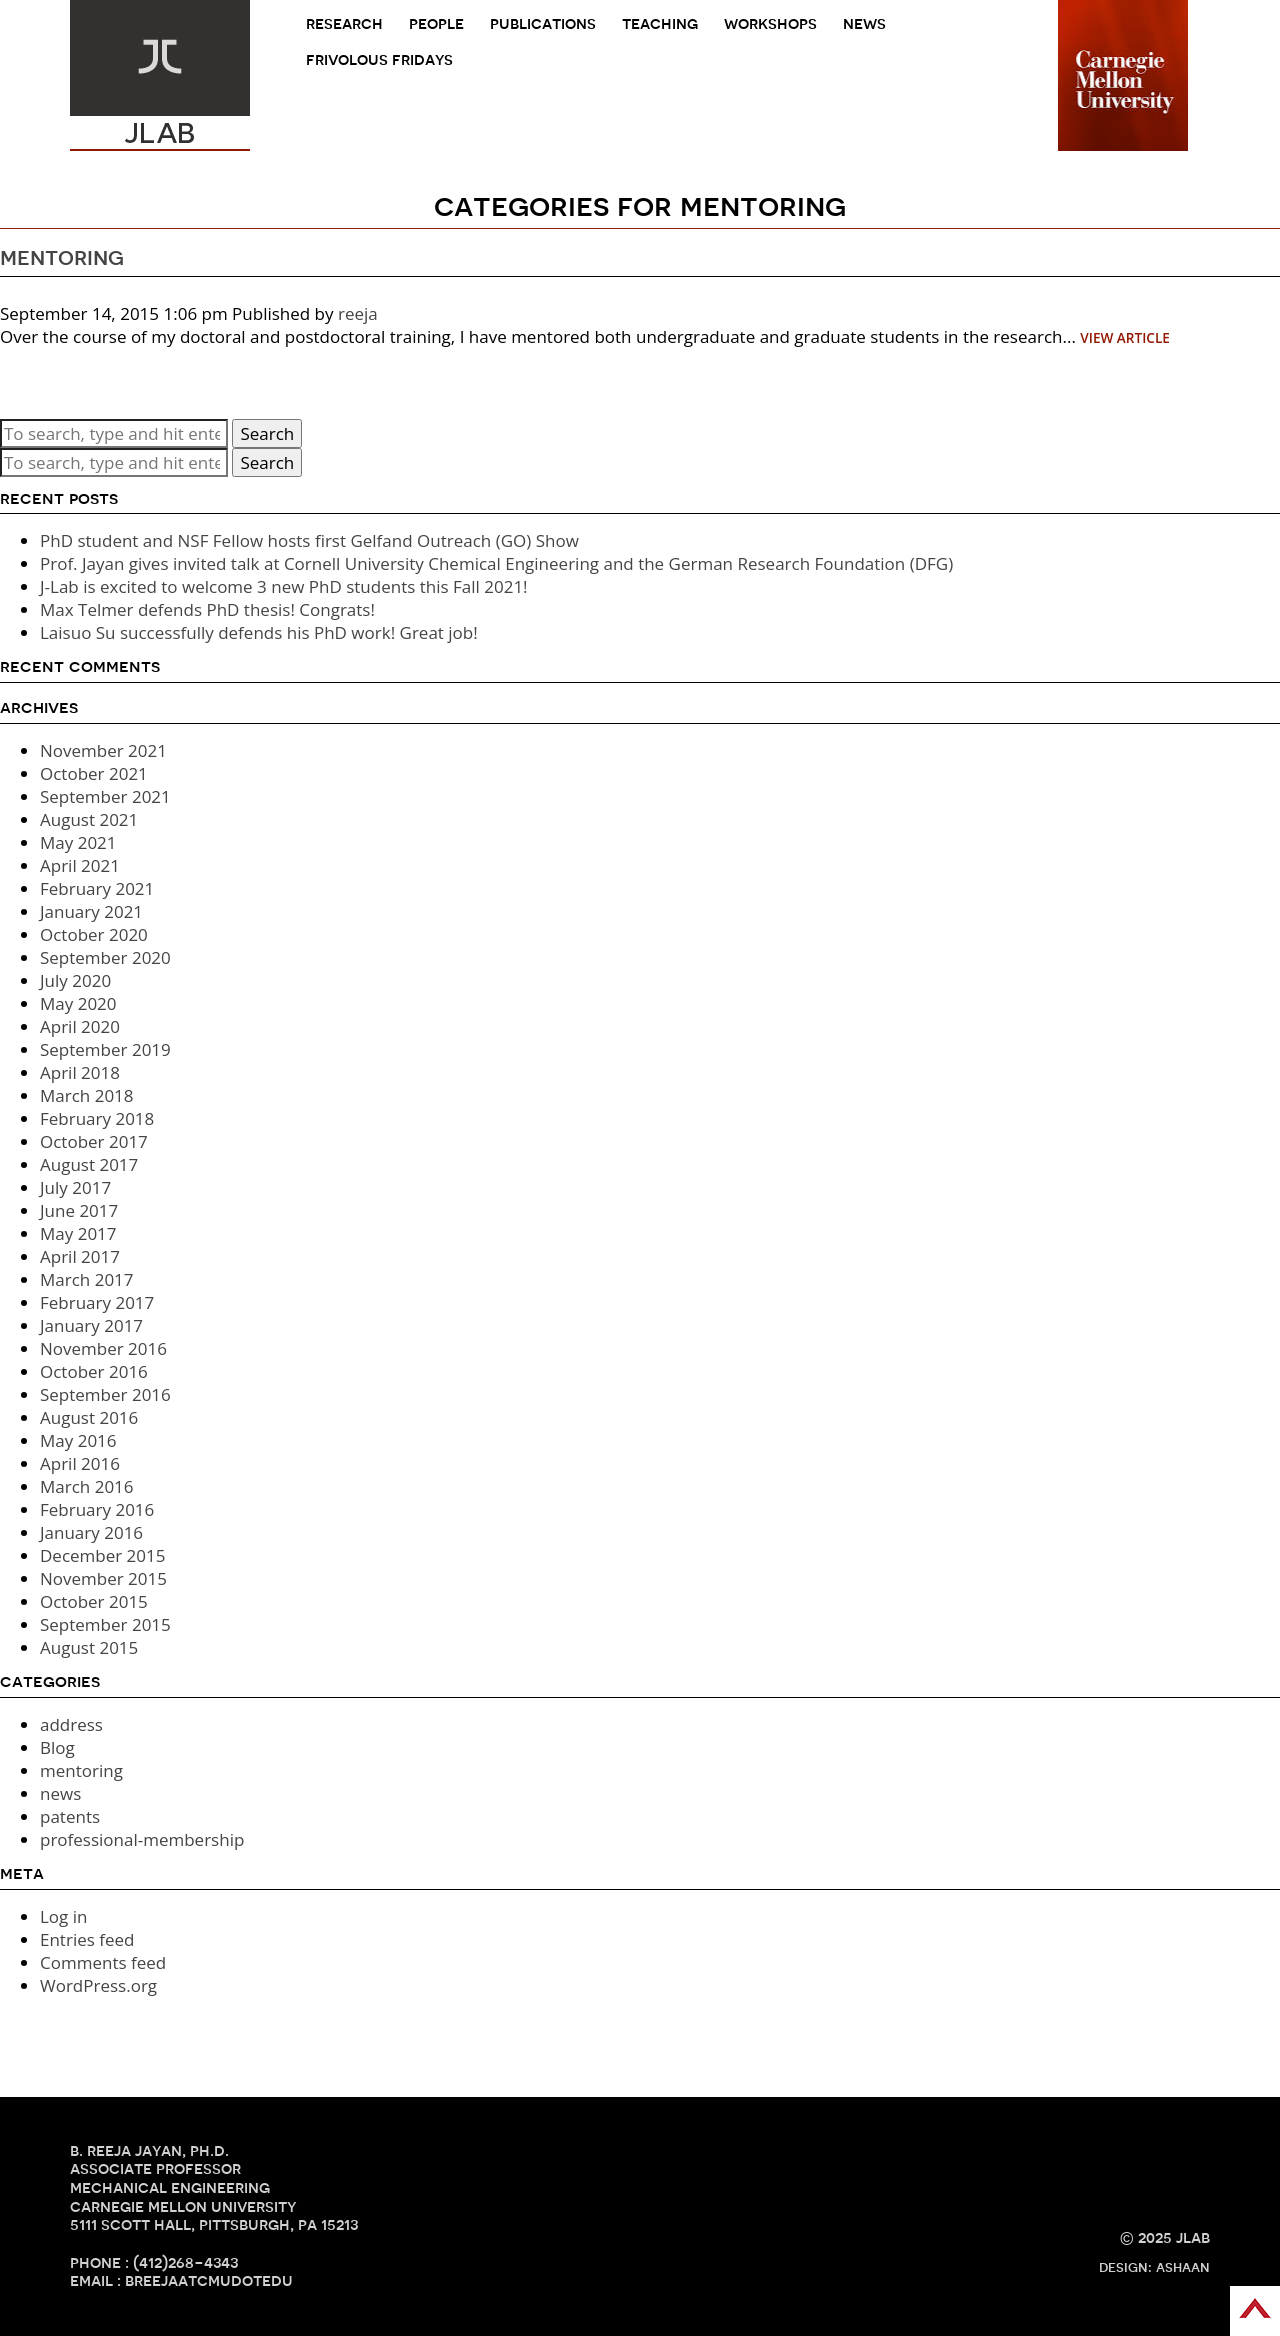 Image resolution: width=1280 pixels, height=2336 pixels. Describe the element at coordinates (259, 632) in the screenshot. I see `Laisuo Su successfully defends his PhD work! Great job!` at that location.